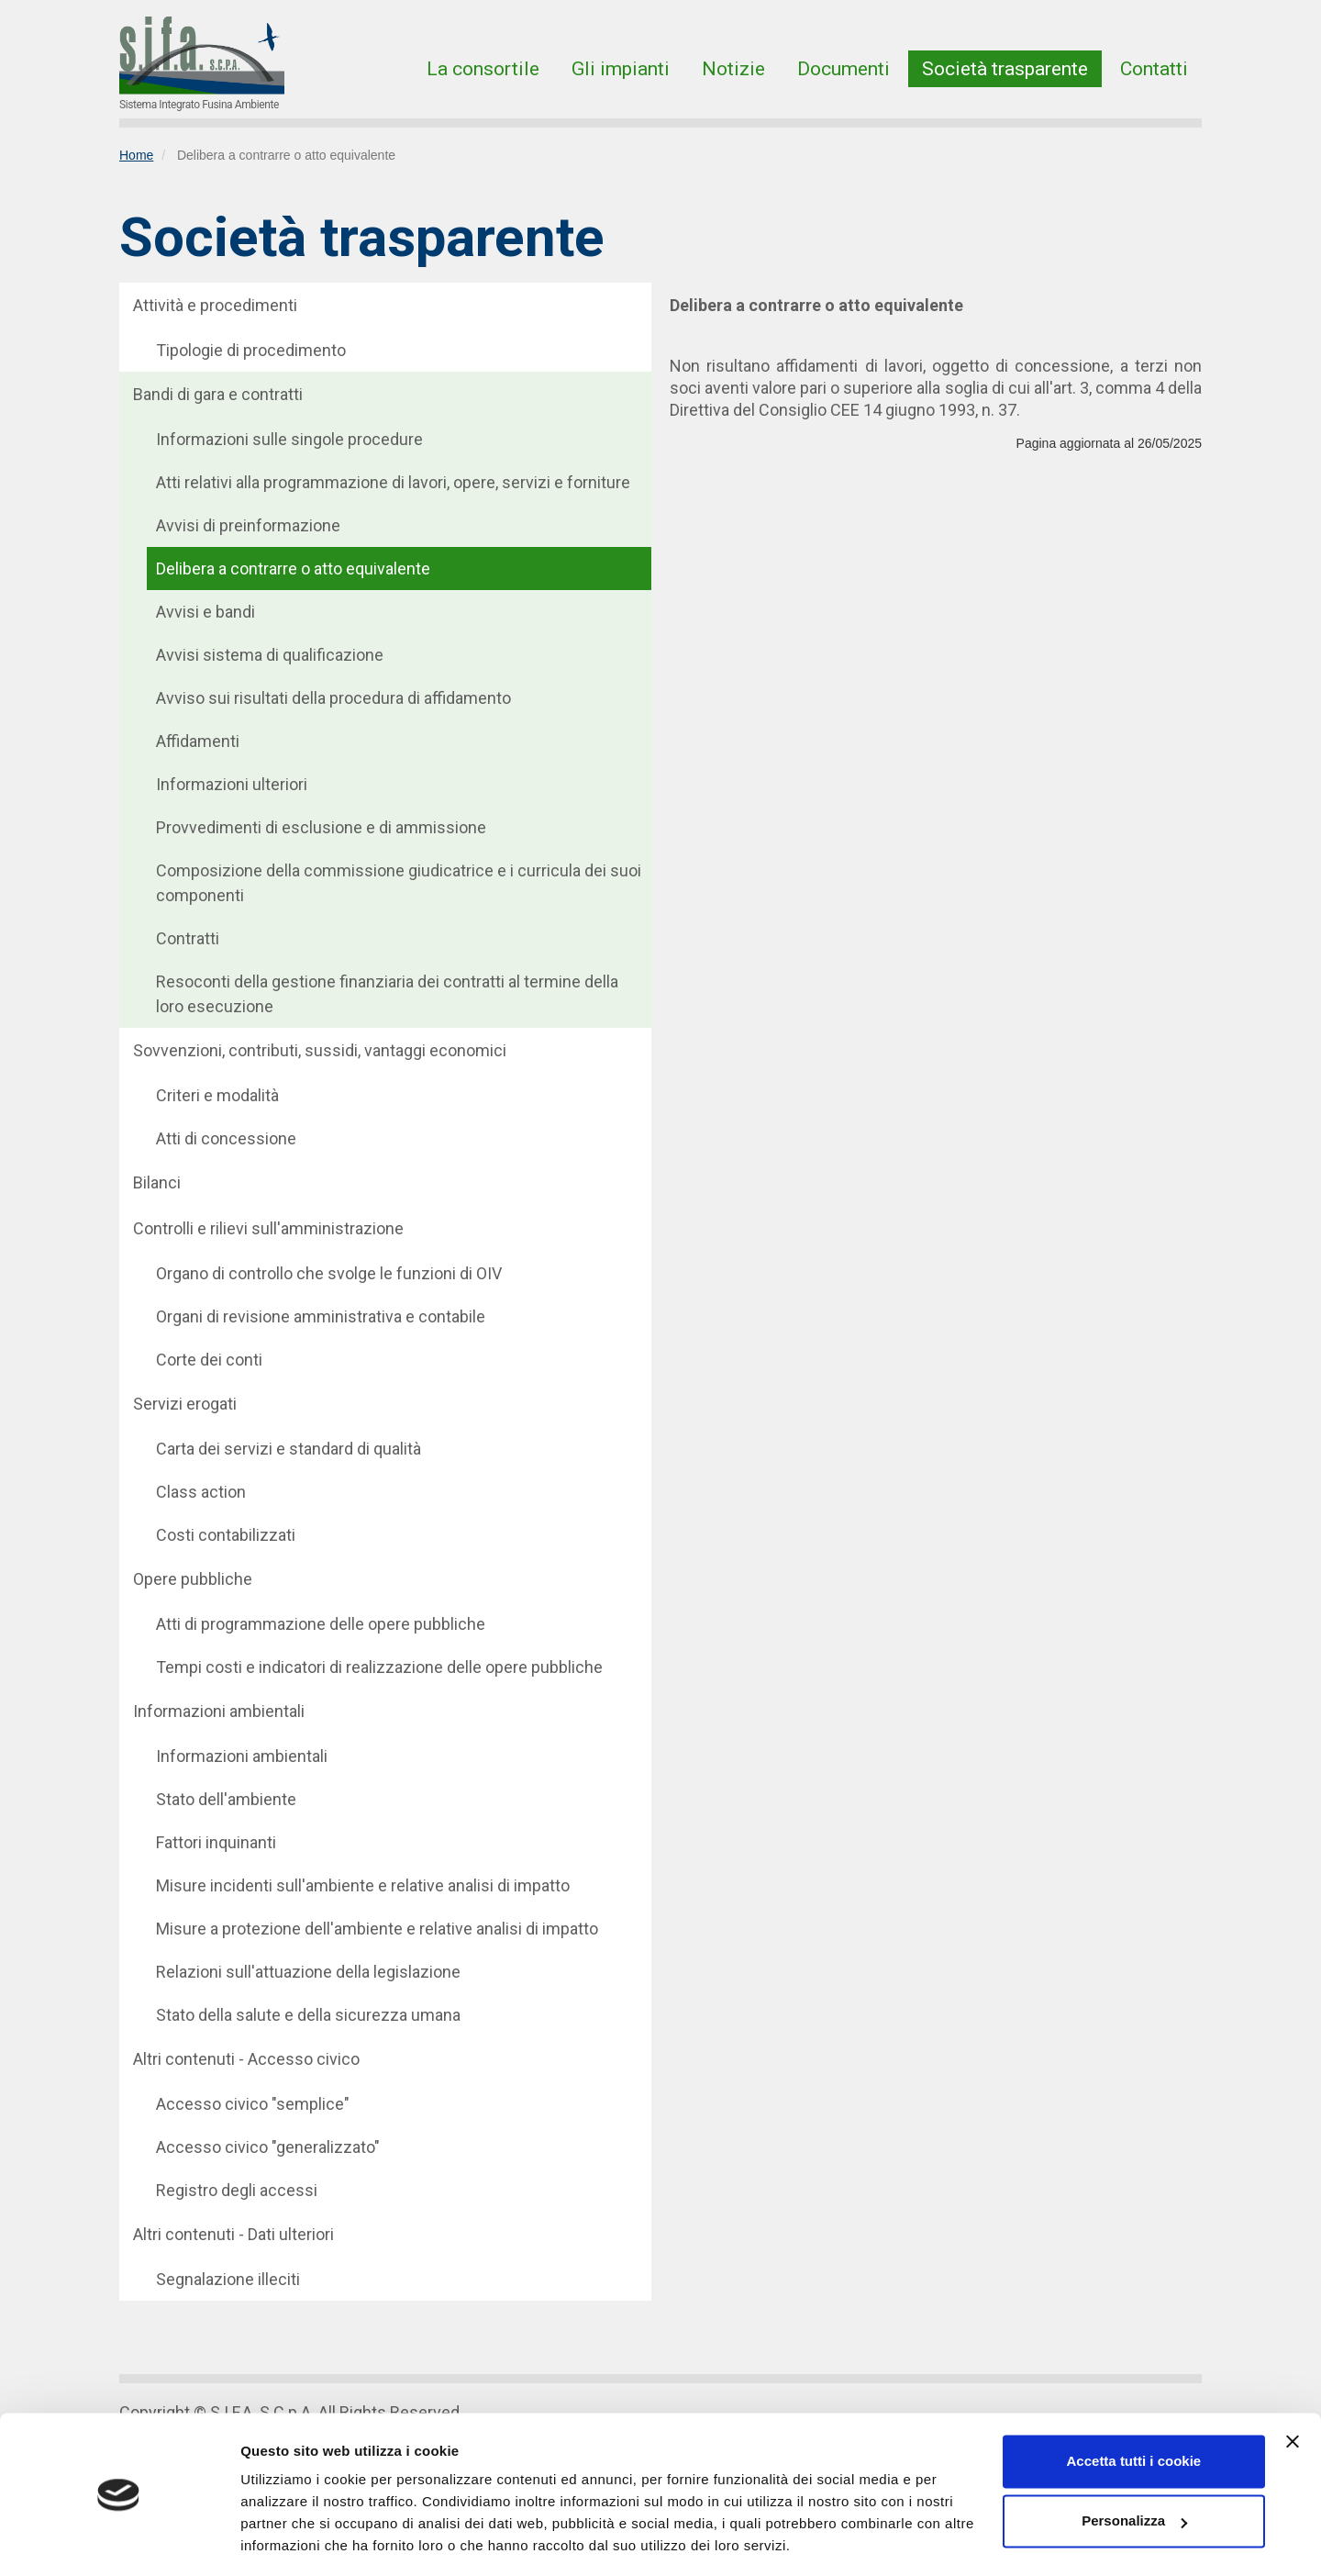  I want to click on Bandi di gara e contratti, so click(218, 394).